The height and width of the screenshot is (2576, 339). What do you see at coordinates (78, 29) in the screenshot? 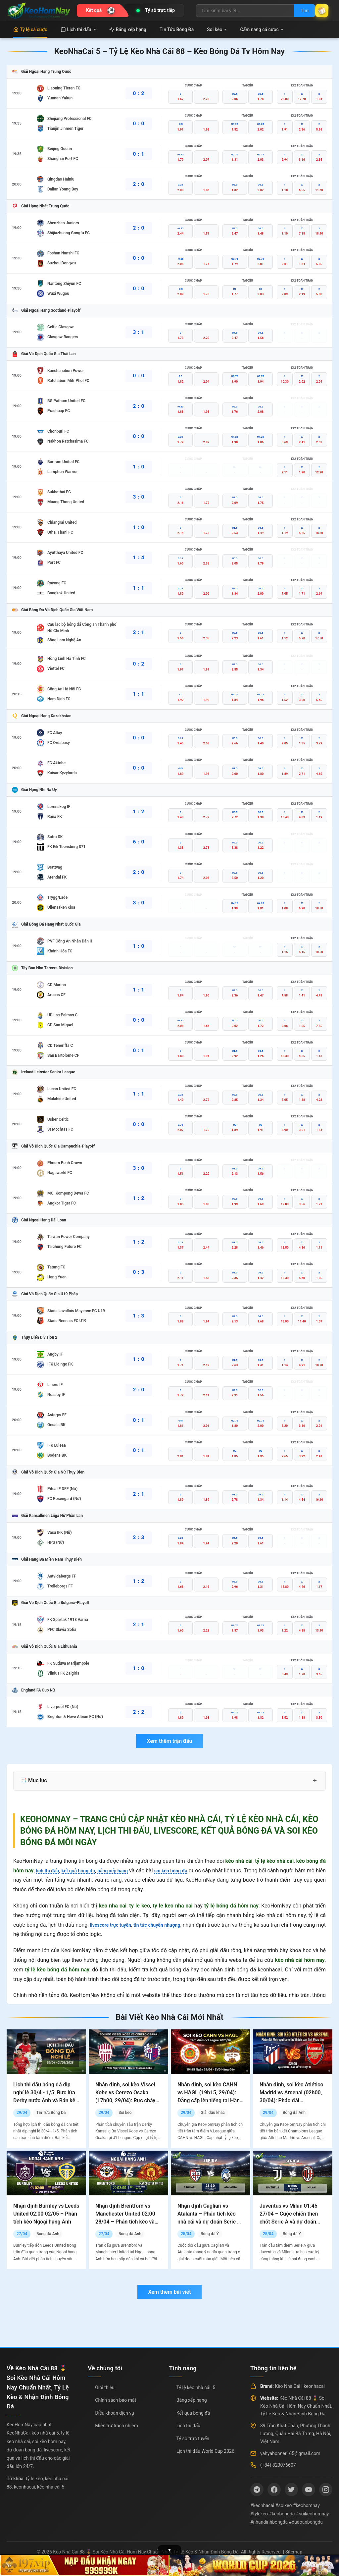
I see `Lịch thi đấu` at bounding box center [78, 29].